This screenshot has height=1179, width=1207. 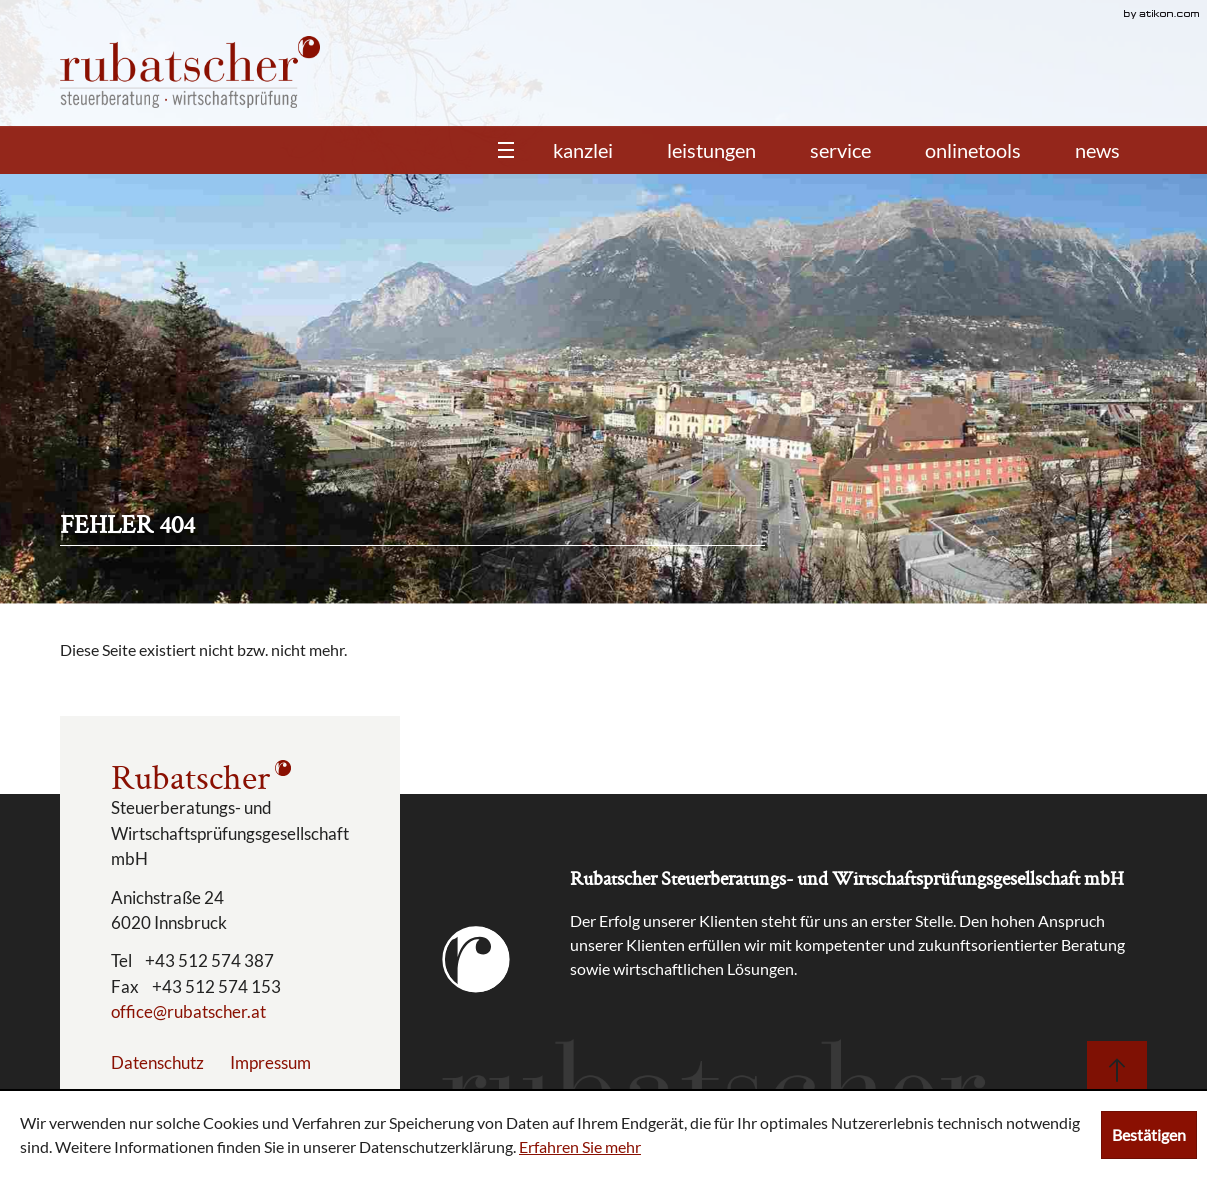 What do you see at coordinates (583, 150) in the screenshot?
I see `Kanzlei` at bounding box center [583, 150].